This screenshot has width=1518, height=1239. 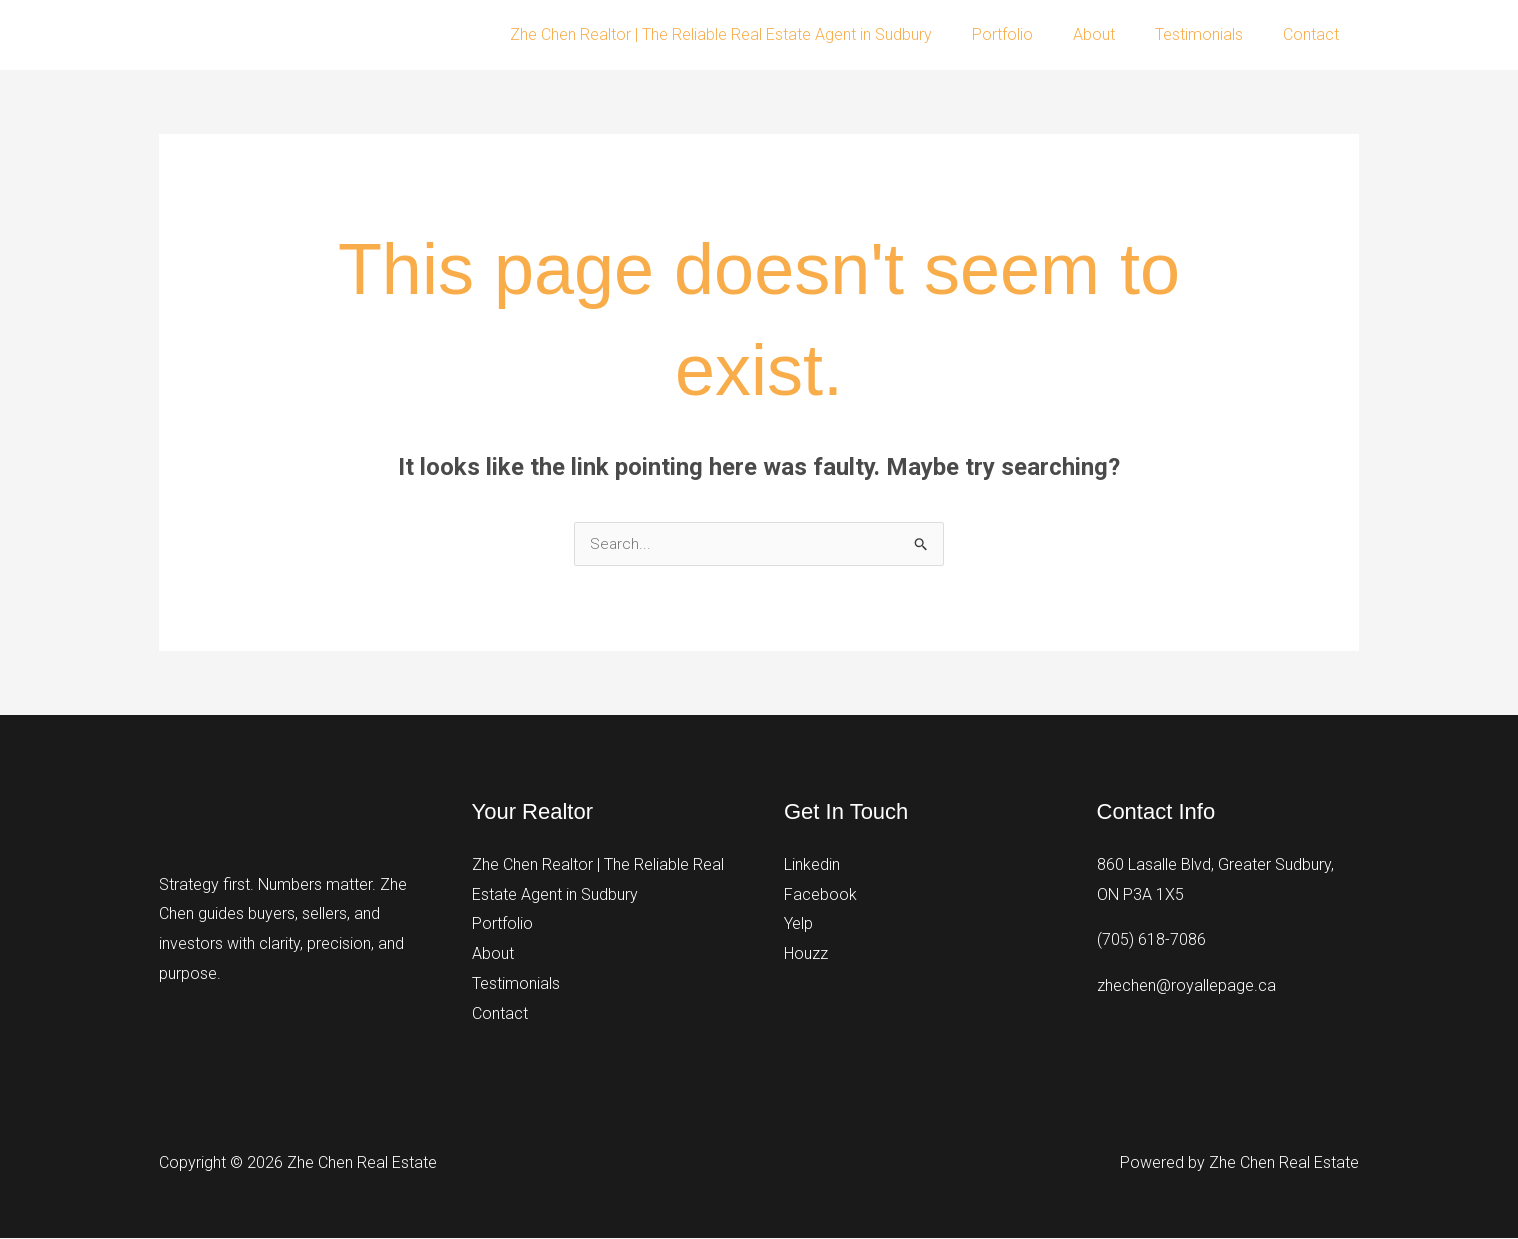 What do you see at coordinates (1030, 34) in the screenshot?
I see `Portfolio` at bounding box center [1030, 34].